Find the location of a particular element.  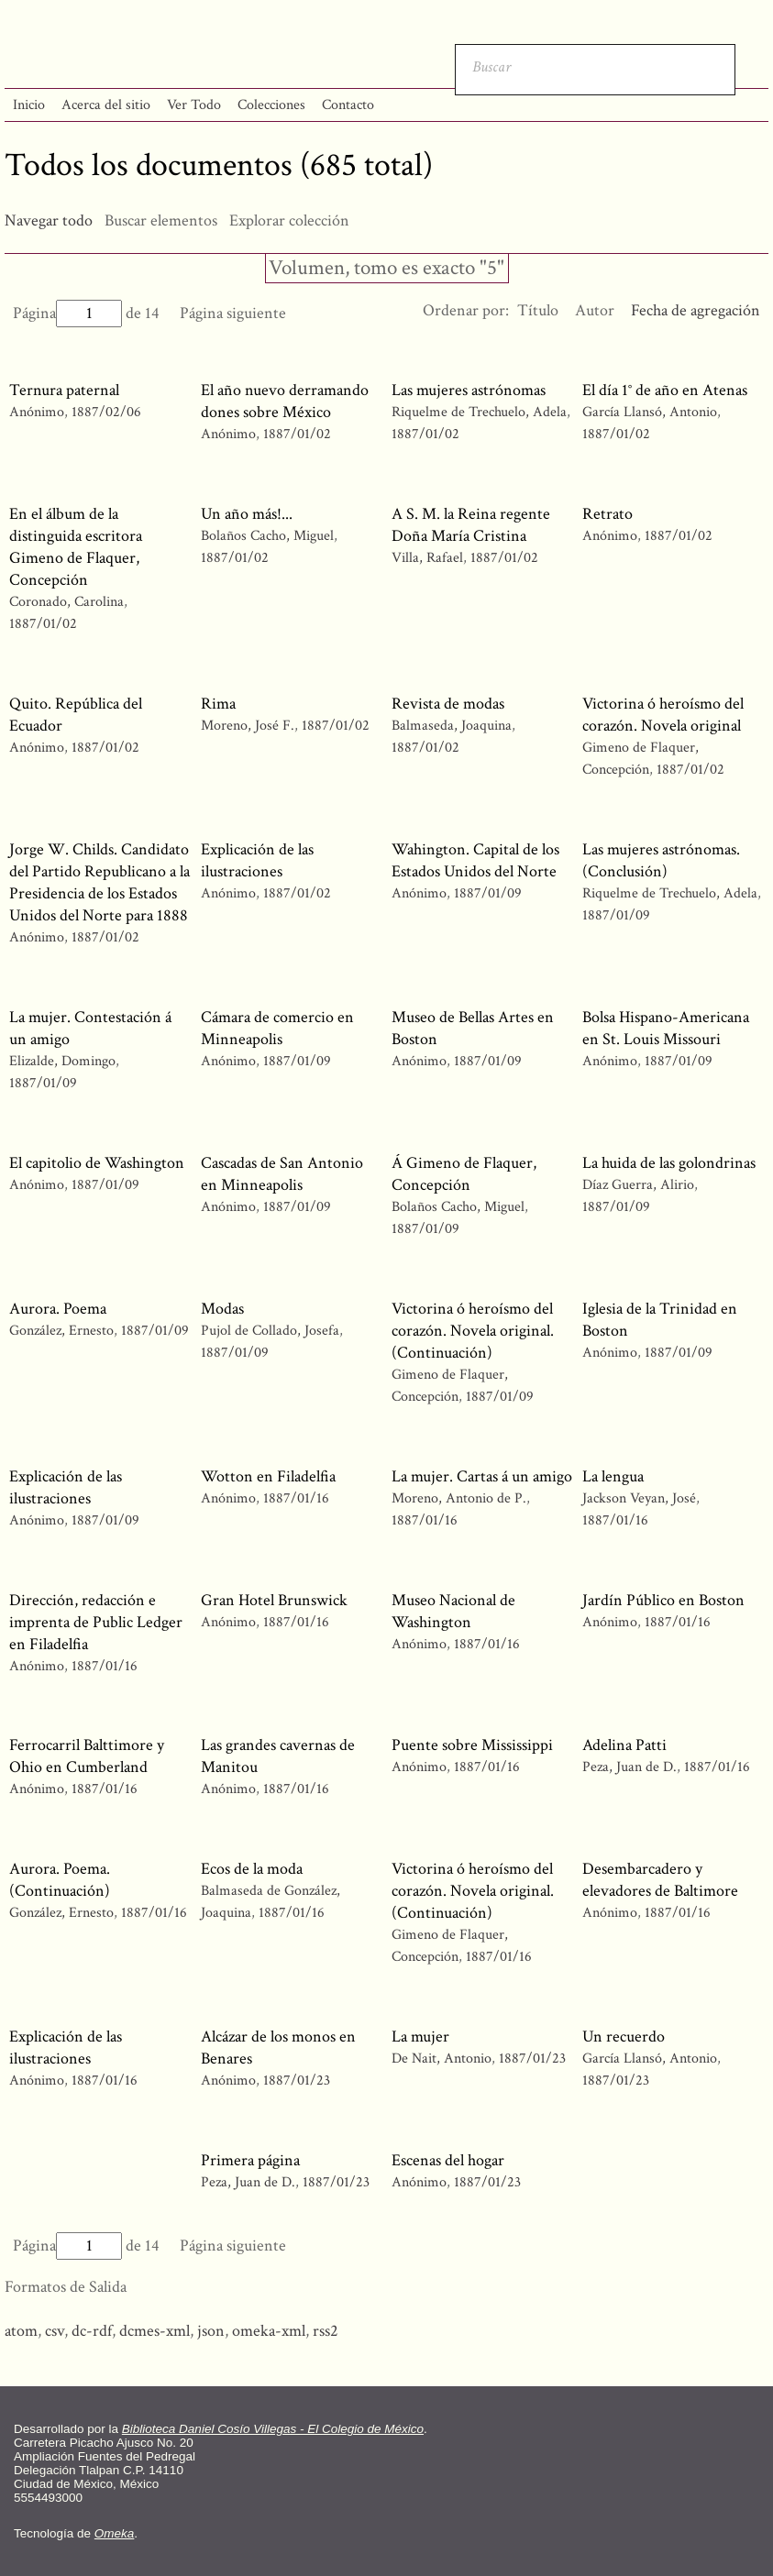

El capitolio de Washington is located at coordinates (96, 1162).